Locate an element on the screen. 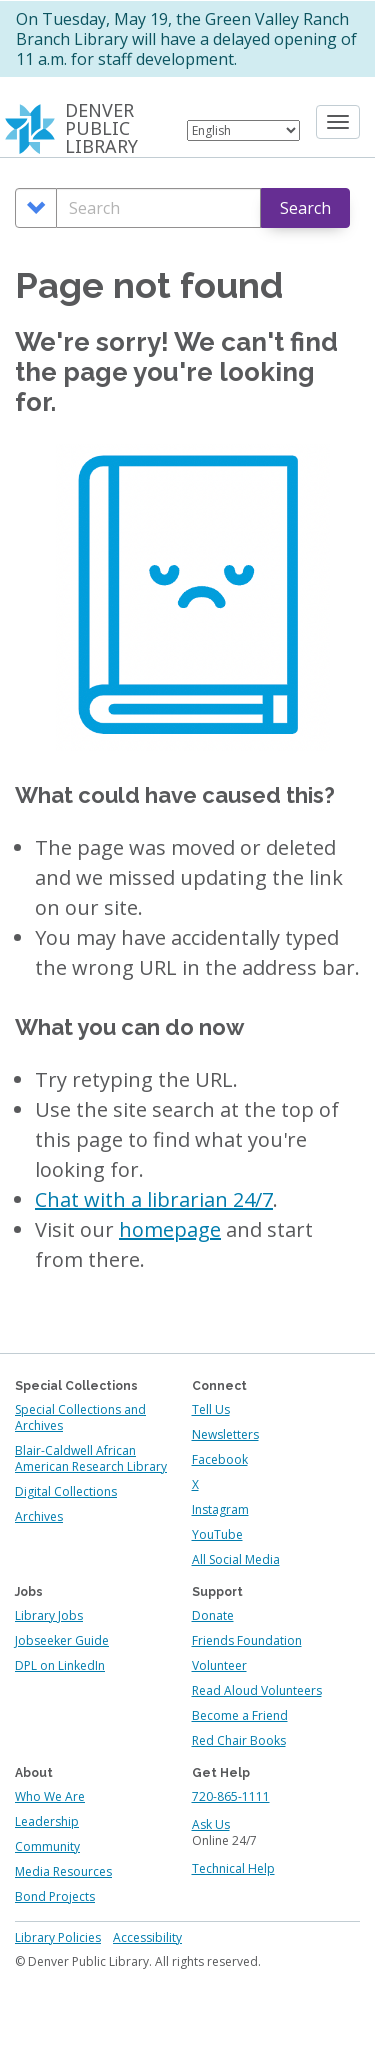  Search is located at coordinates (305, 208).